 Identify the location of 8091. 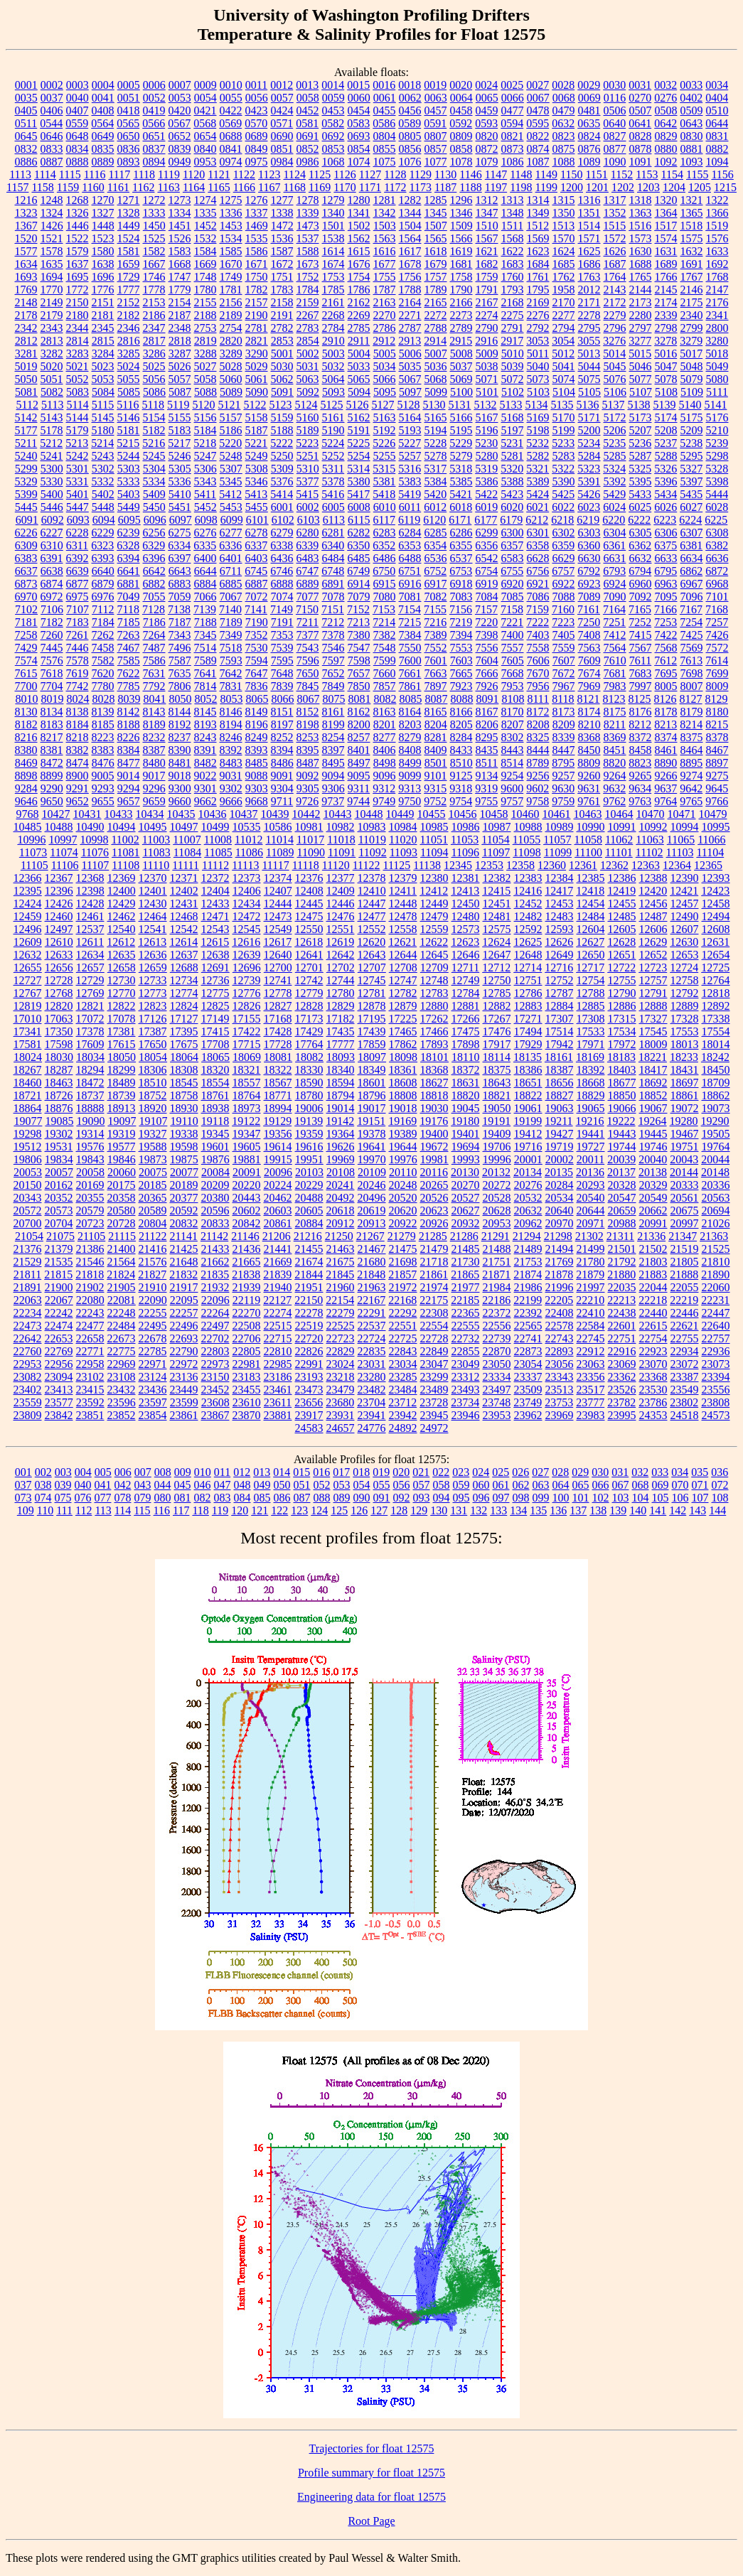
(487, 699).